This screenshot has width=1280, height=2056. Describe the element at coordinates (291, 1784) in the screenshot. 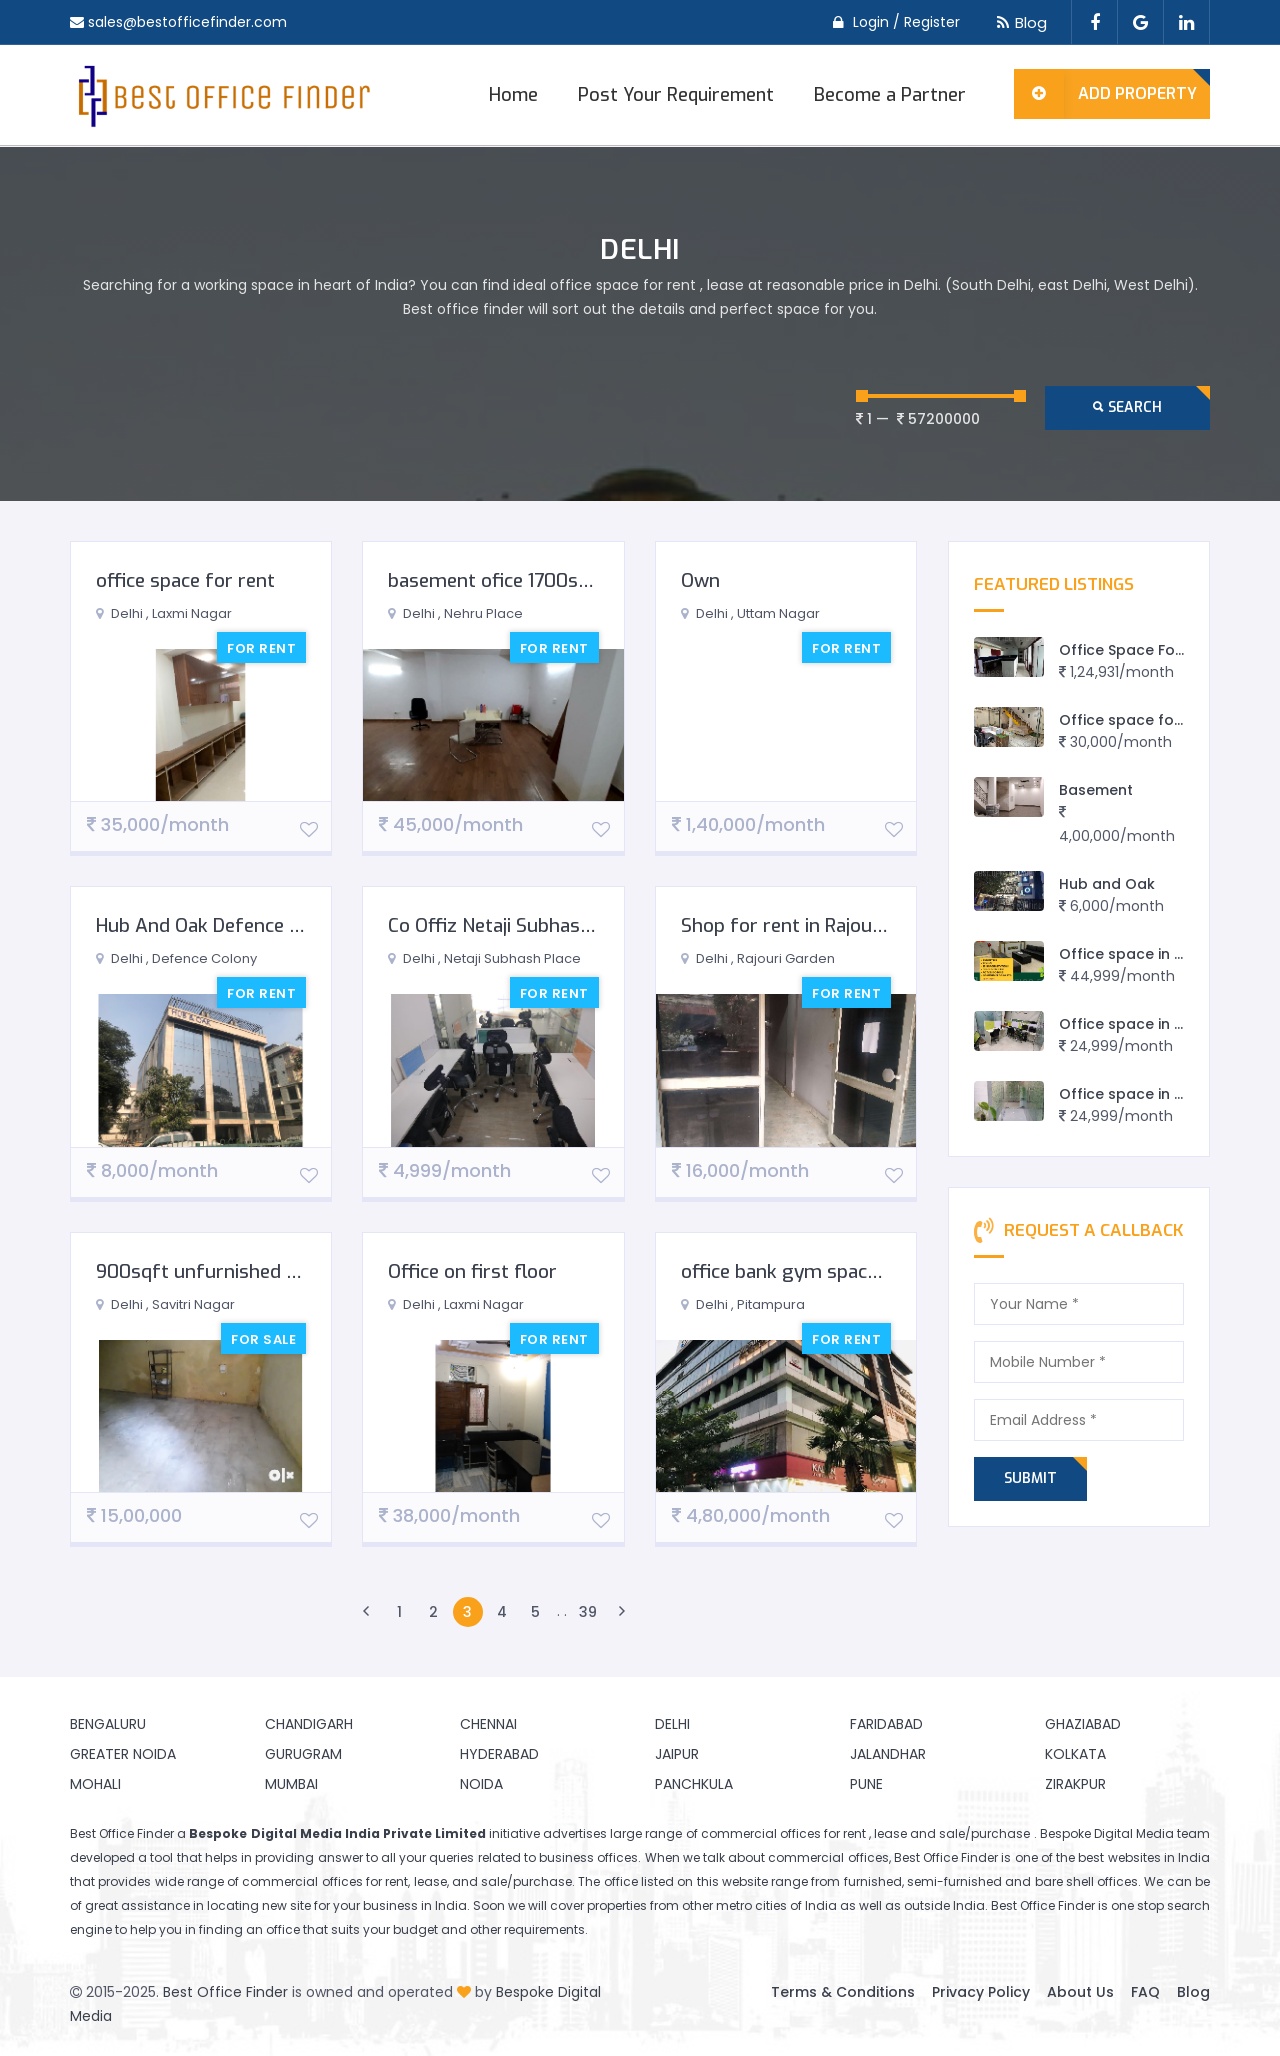

I see `Mumbai` at that location.